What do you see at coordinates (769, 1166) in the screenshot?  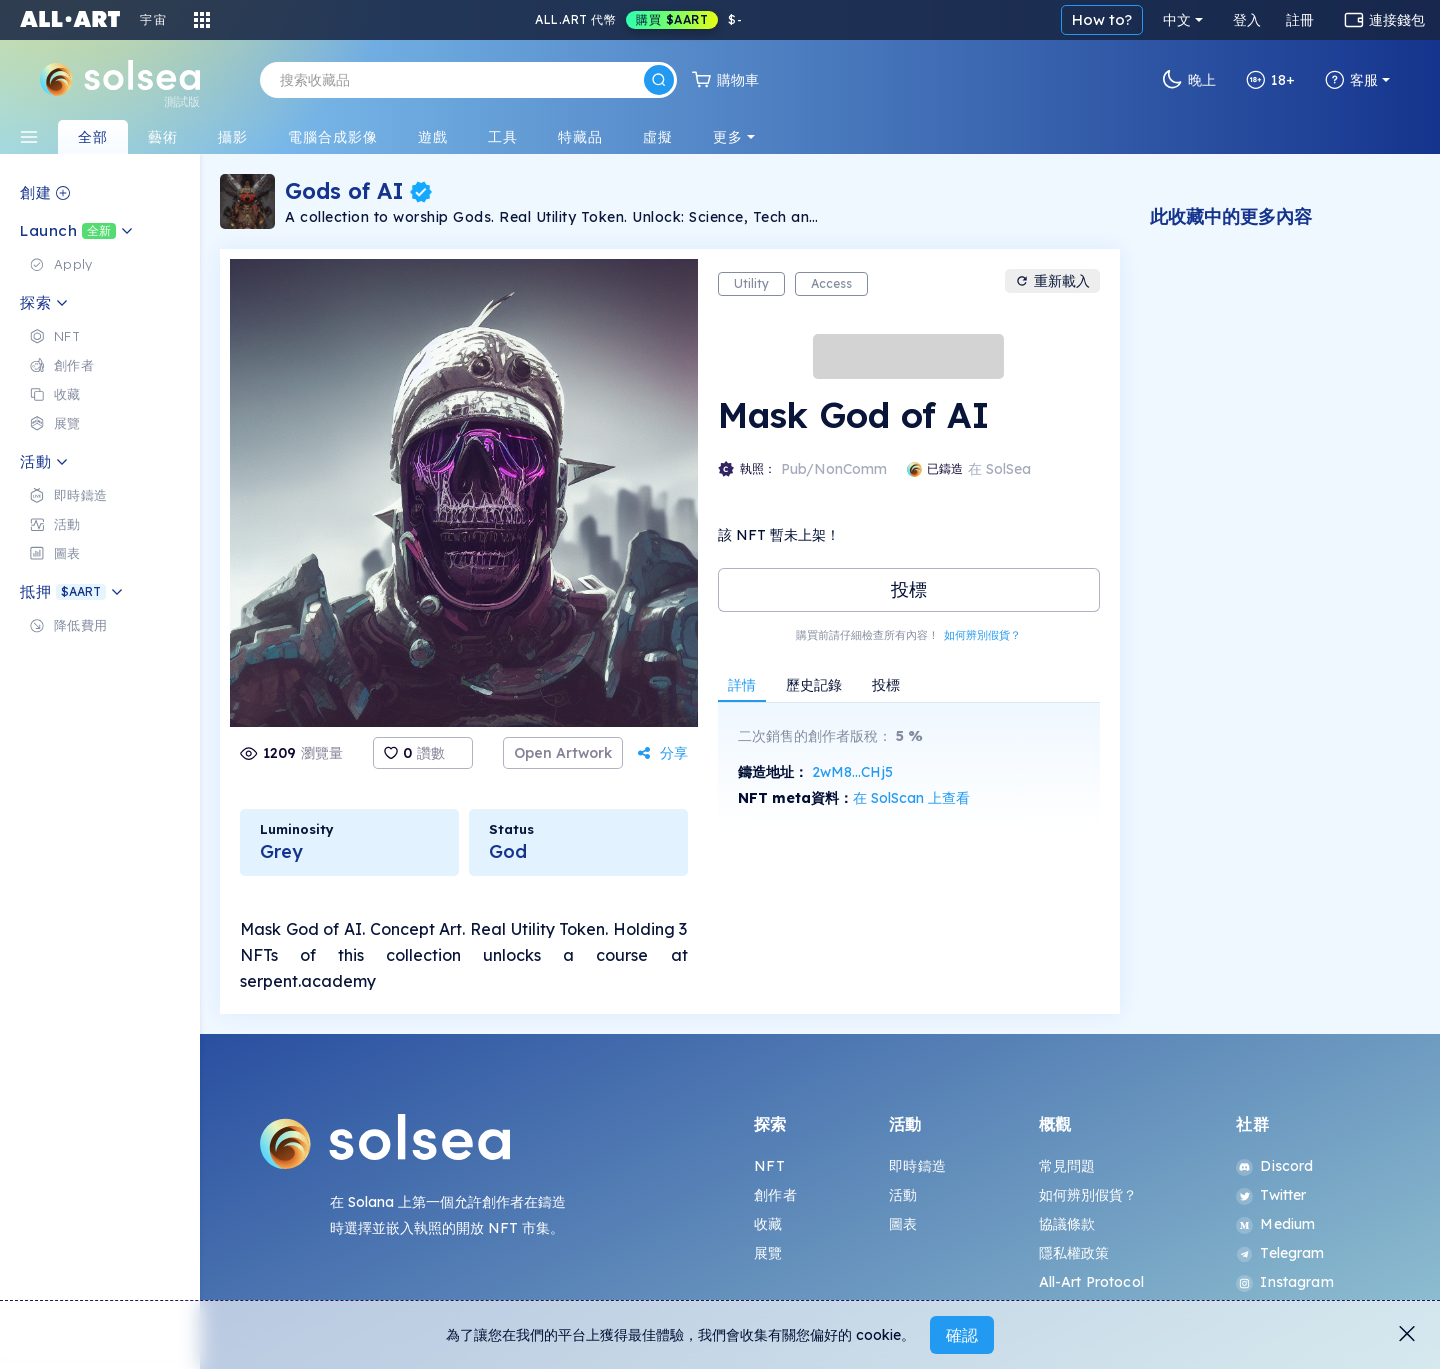 I see `NFT` at bounding box center [769, 1166].